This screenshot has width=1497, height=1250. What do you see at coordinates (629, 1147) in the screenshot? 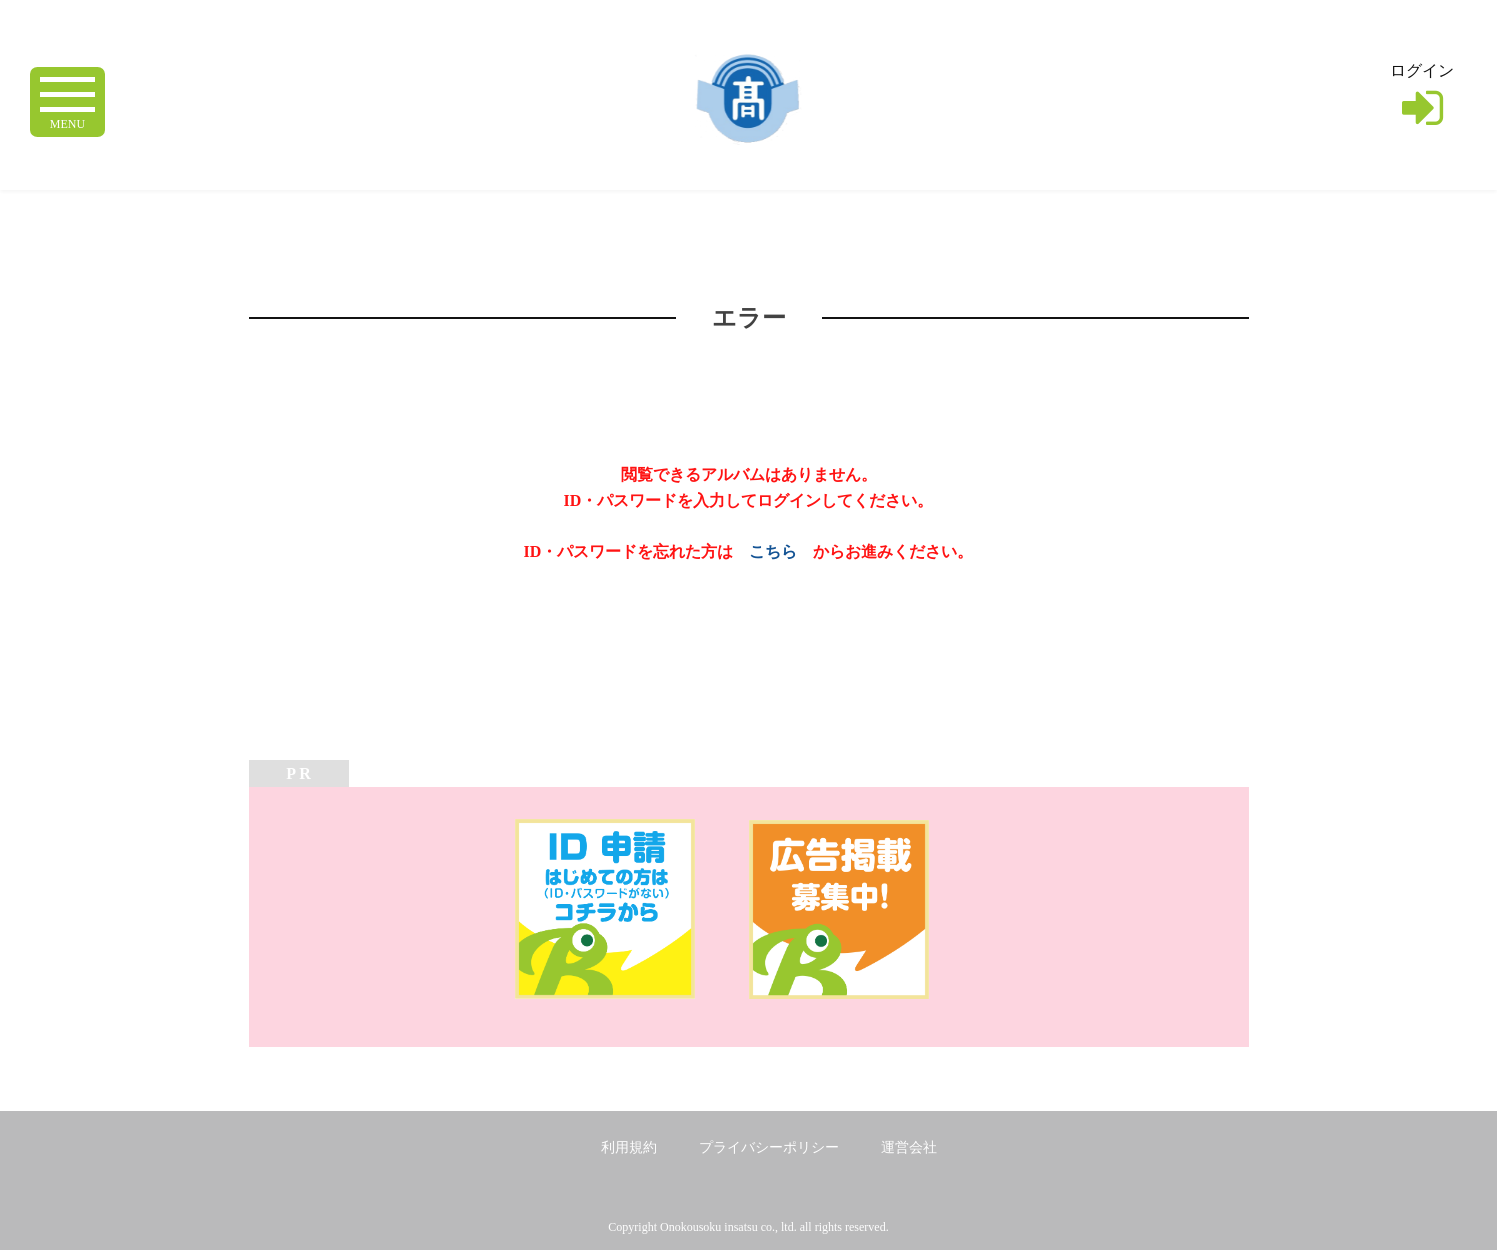
I see `利用規約` at bounding box center [629, 1147].